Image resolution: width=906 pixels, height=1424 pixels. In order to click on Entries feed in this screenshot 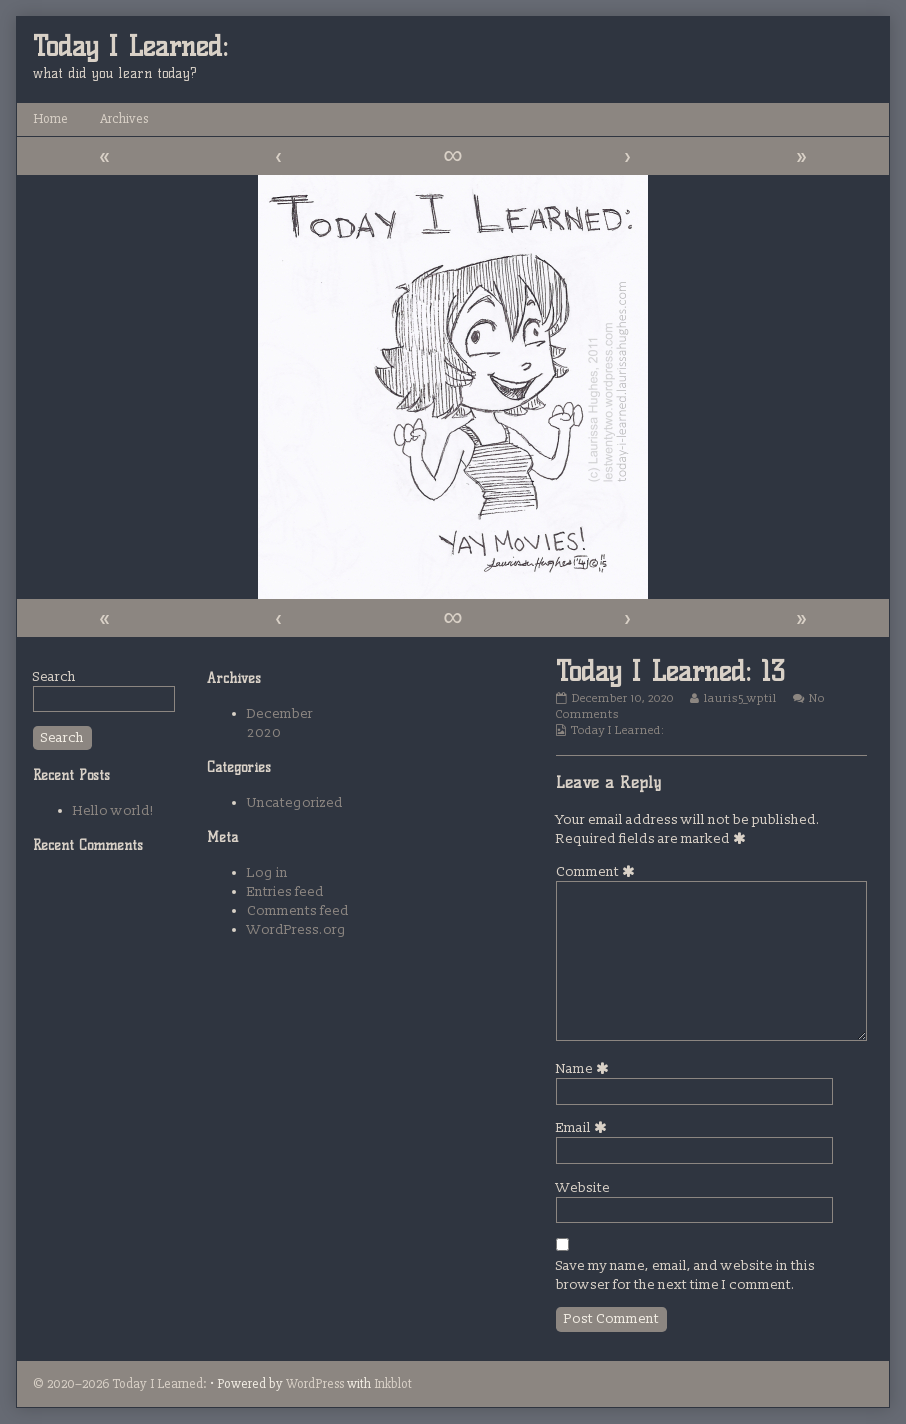, I will do `click(285, 891)`.